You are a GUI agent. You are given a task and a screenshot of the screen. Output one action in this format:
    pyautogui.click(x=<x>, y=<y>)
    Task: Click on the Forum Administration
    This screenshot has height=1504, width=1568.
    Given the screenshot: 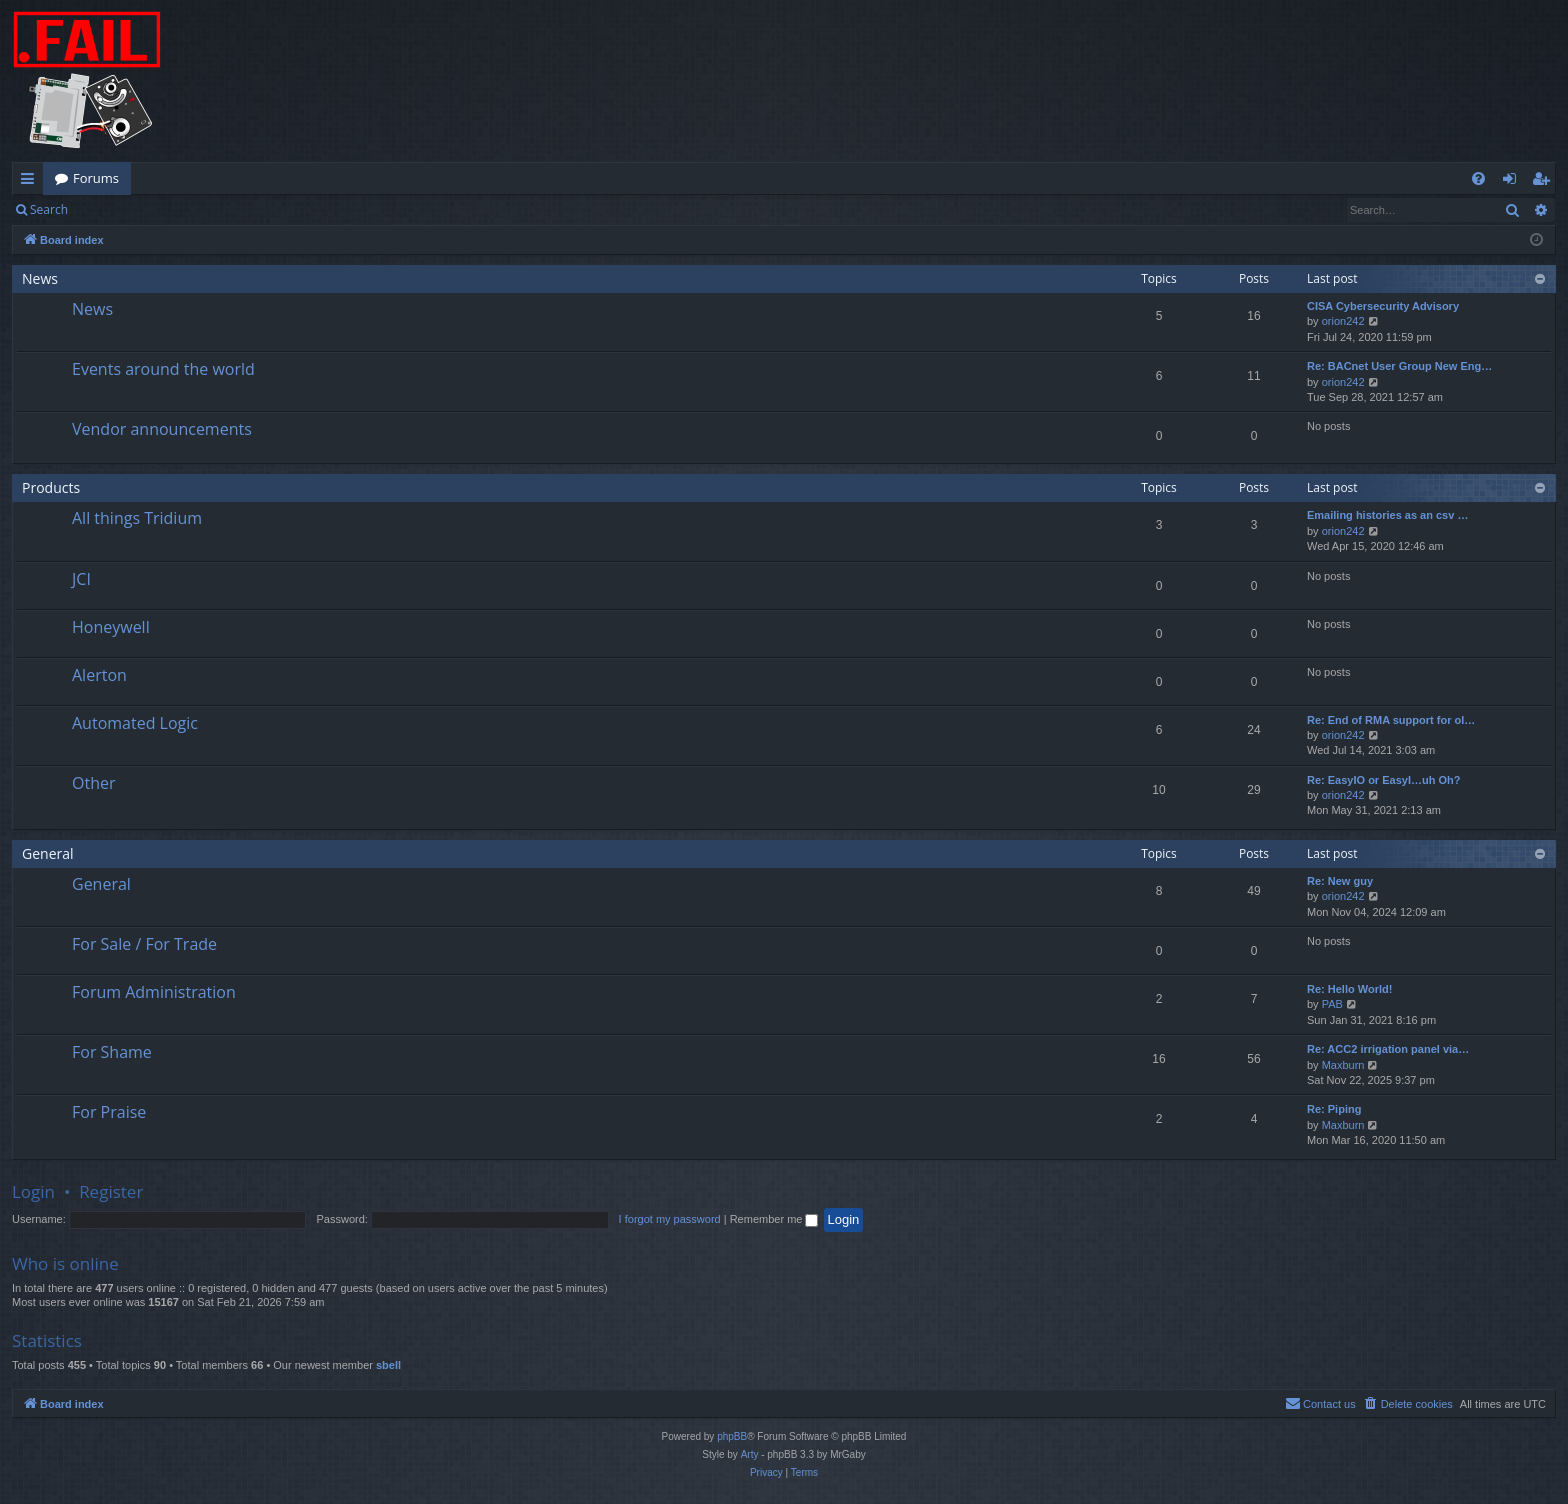 What is the action you would take?
    pyautogui.click(x=154, y=992)
    